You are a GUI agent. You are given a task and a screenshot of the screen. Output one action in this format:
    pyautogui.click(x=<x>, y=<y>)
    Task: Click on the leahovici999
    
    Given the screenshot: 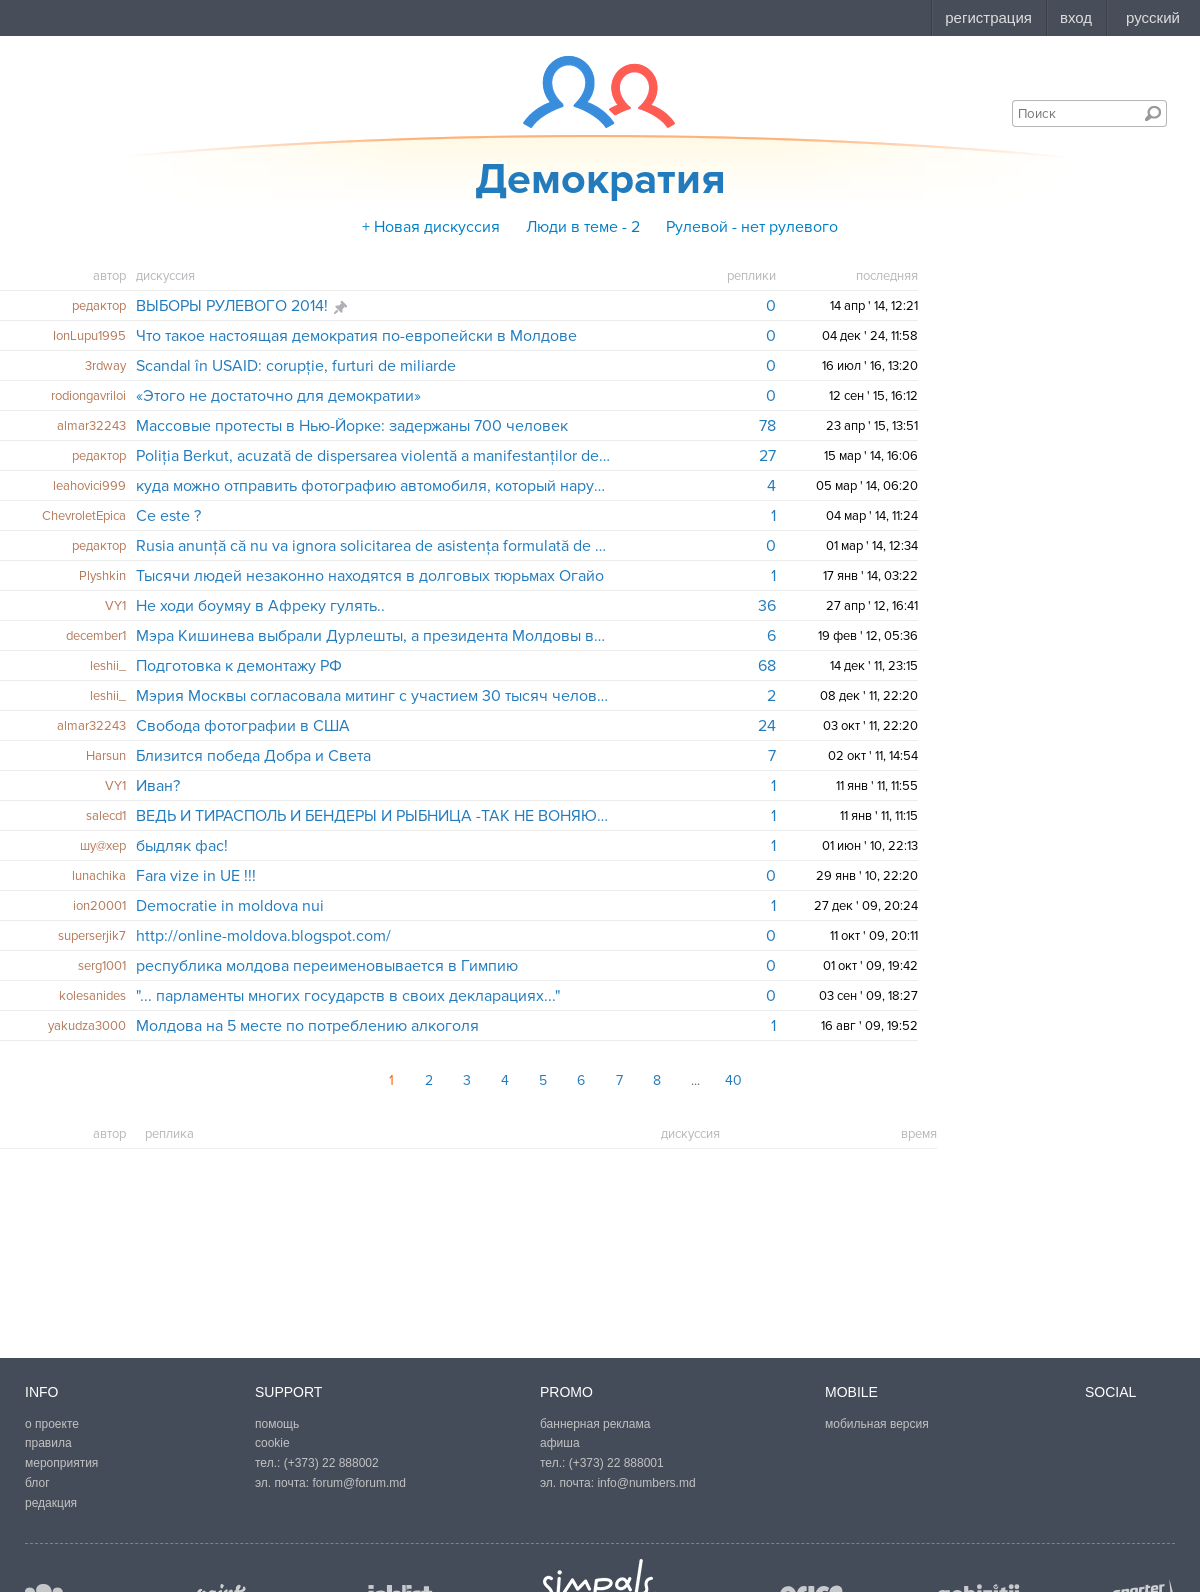 What is the action you would take?
    pyautogui.click(x=89, y=486)
    